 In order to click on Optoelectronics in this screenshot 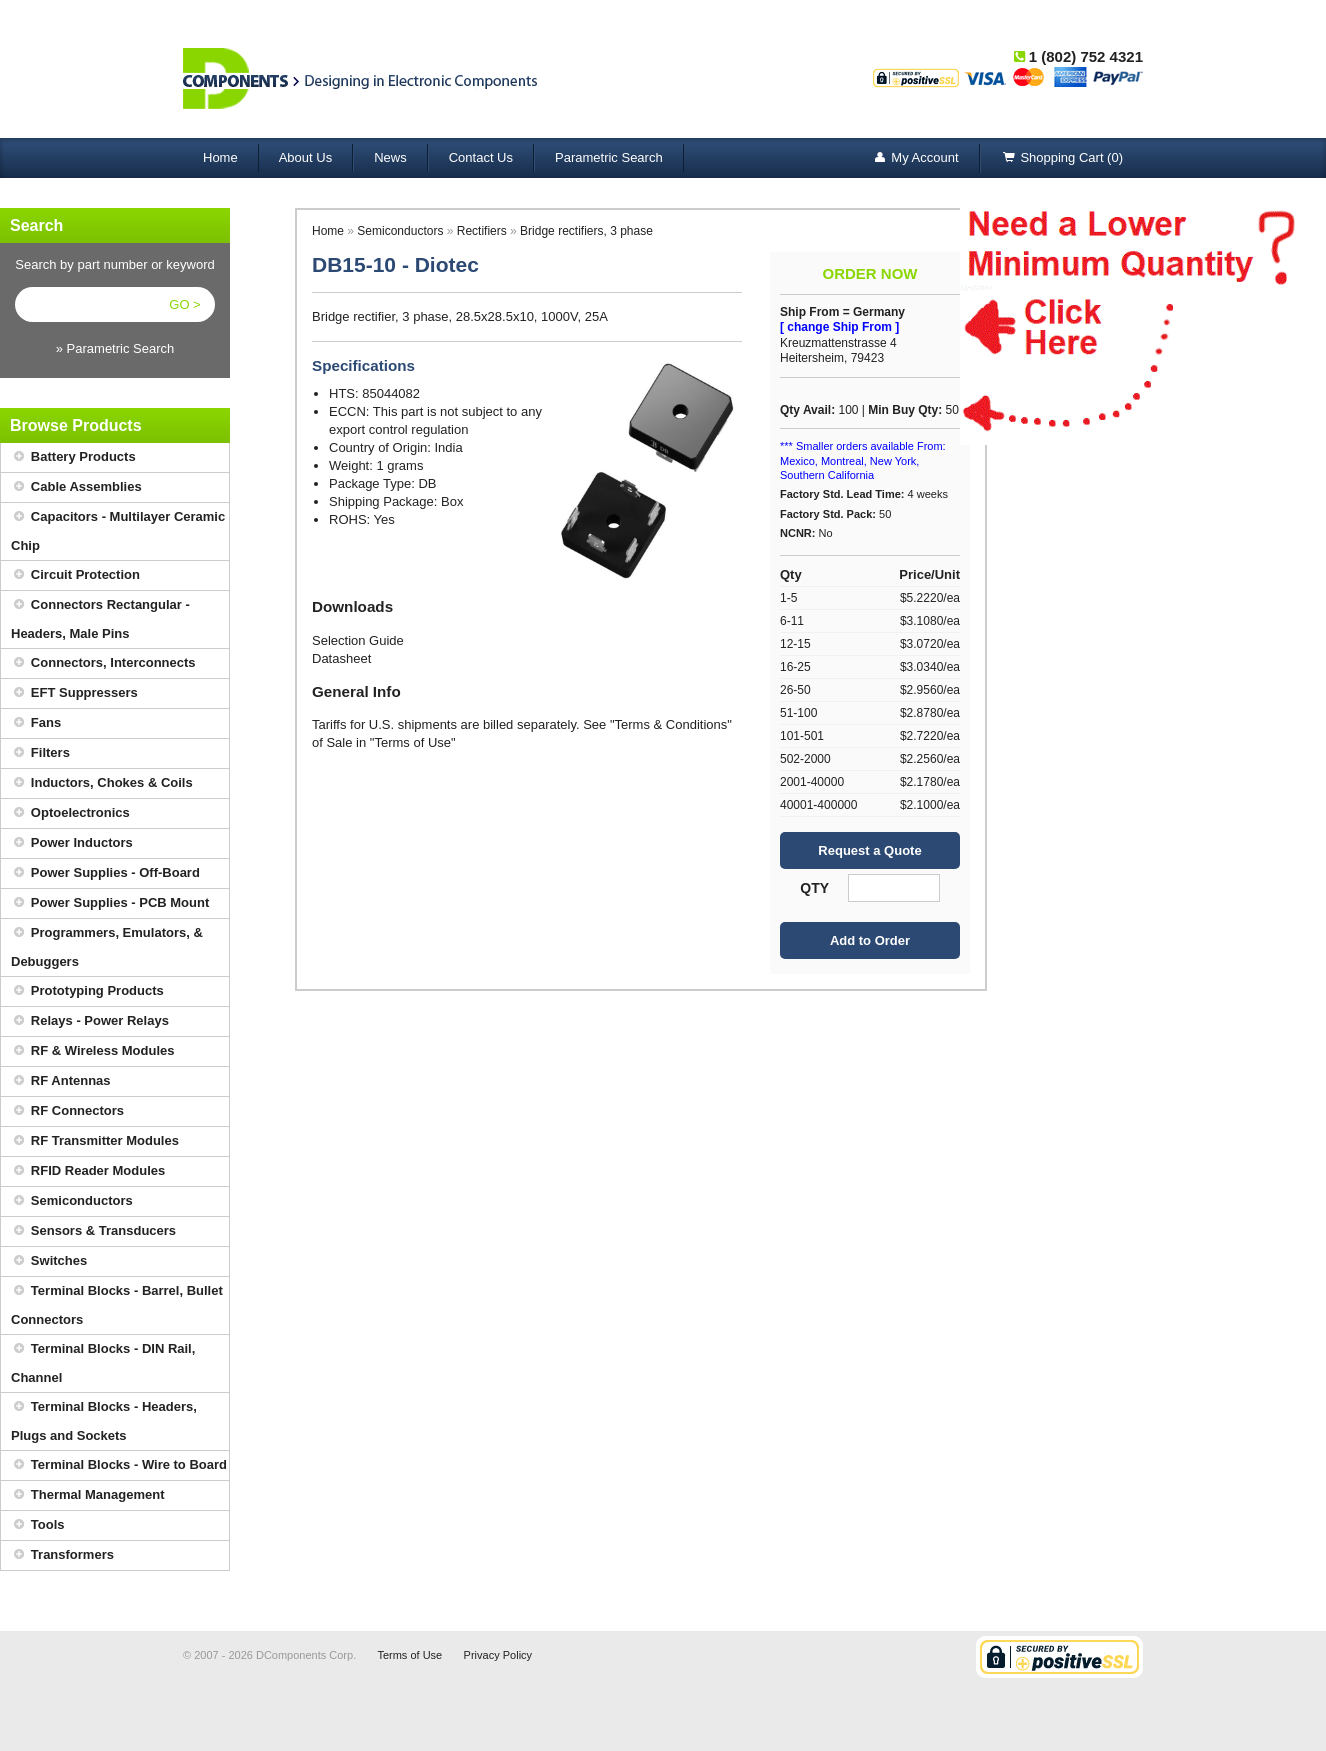, I will do `click(70, 813)`.